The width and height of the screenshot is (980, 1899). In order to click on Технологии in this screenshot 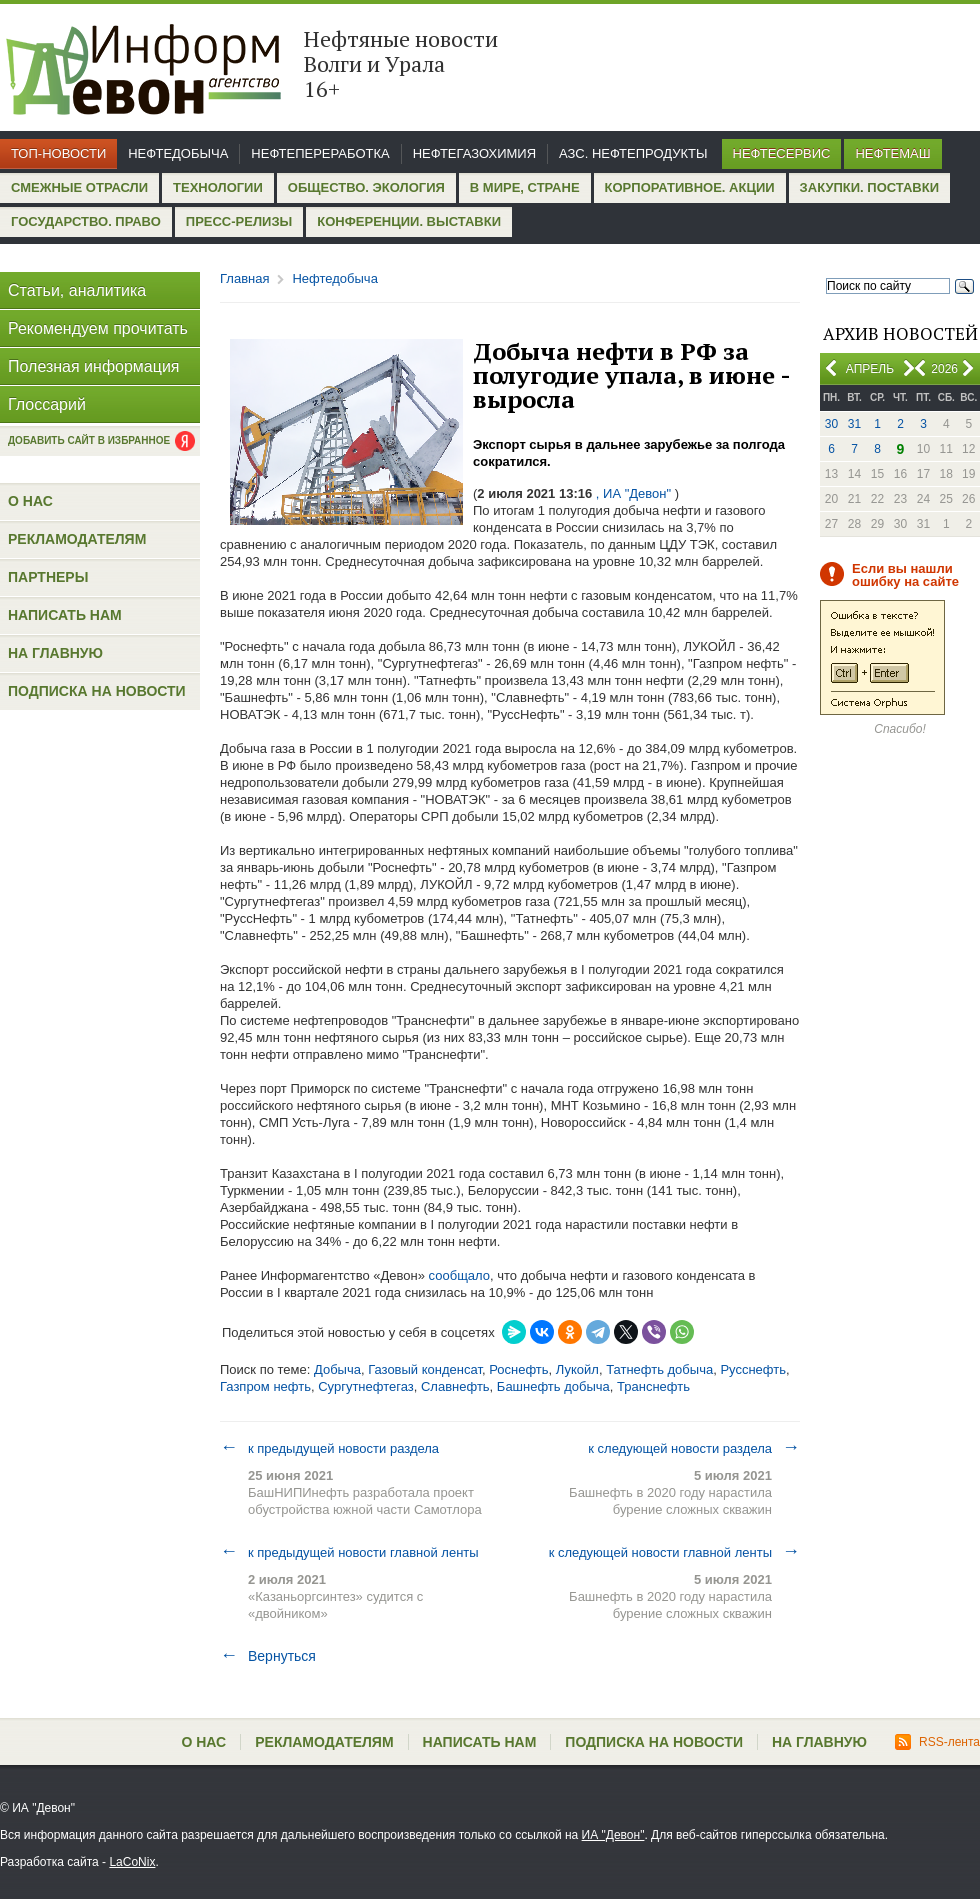, I will do `click(218, 187)`.